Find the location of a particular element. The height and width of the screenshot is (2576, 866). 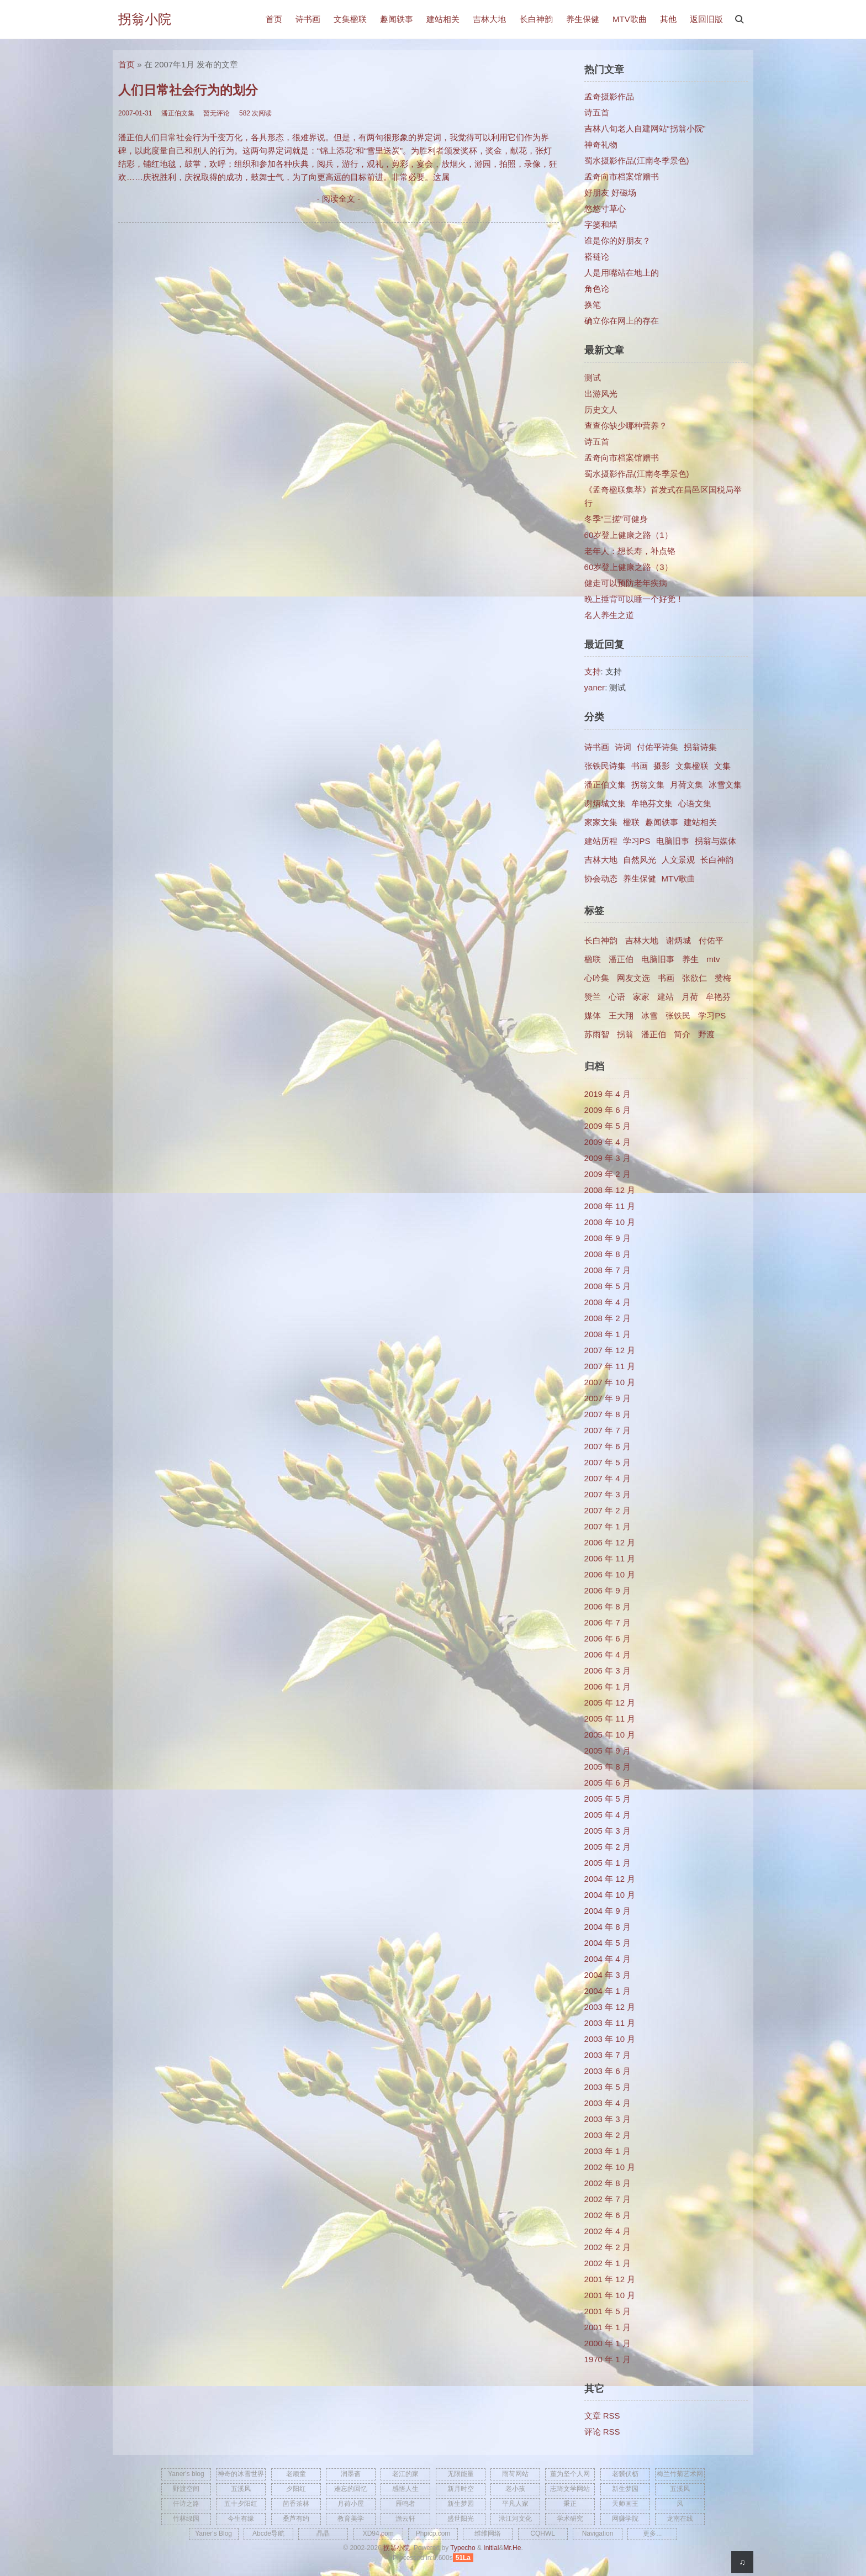

支持 is located at coordinates (592, 671).